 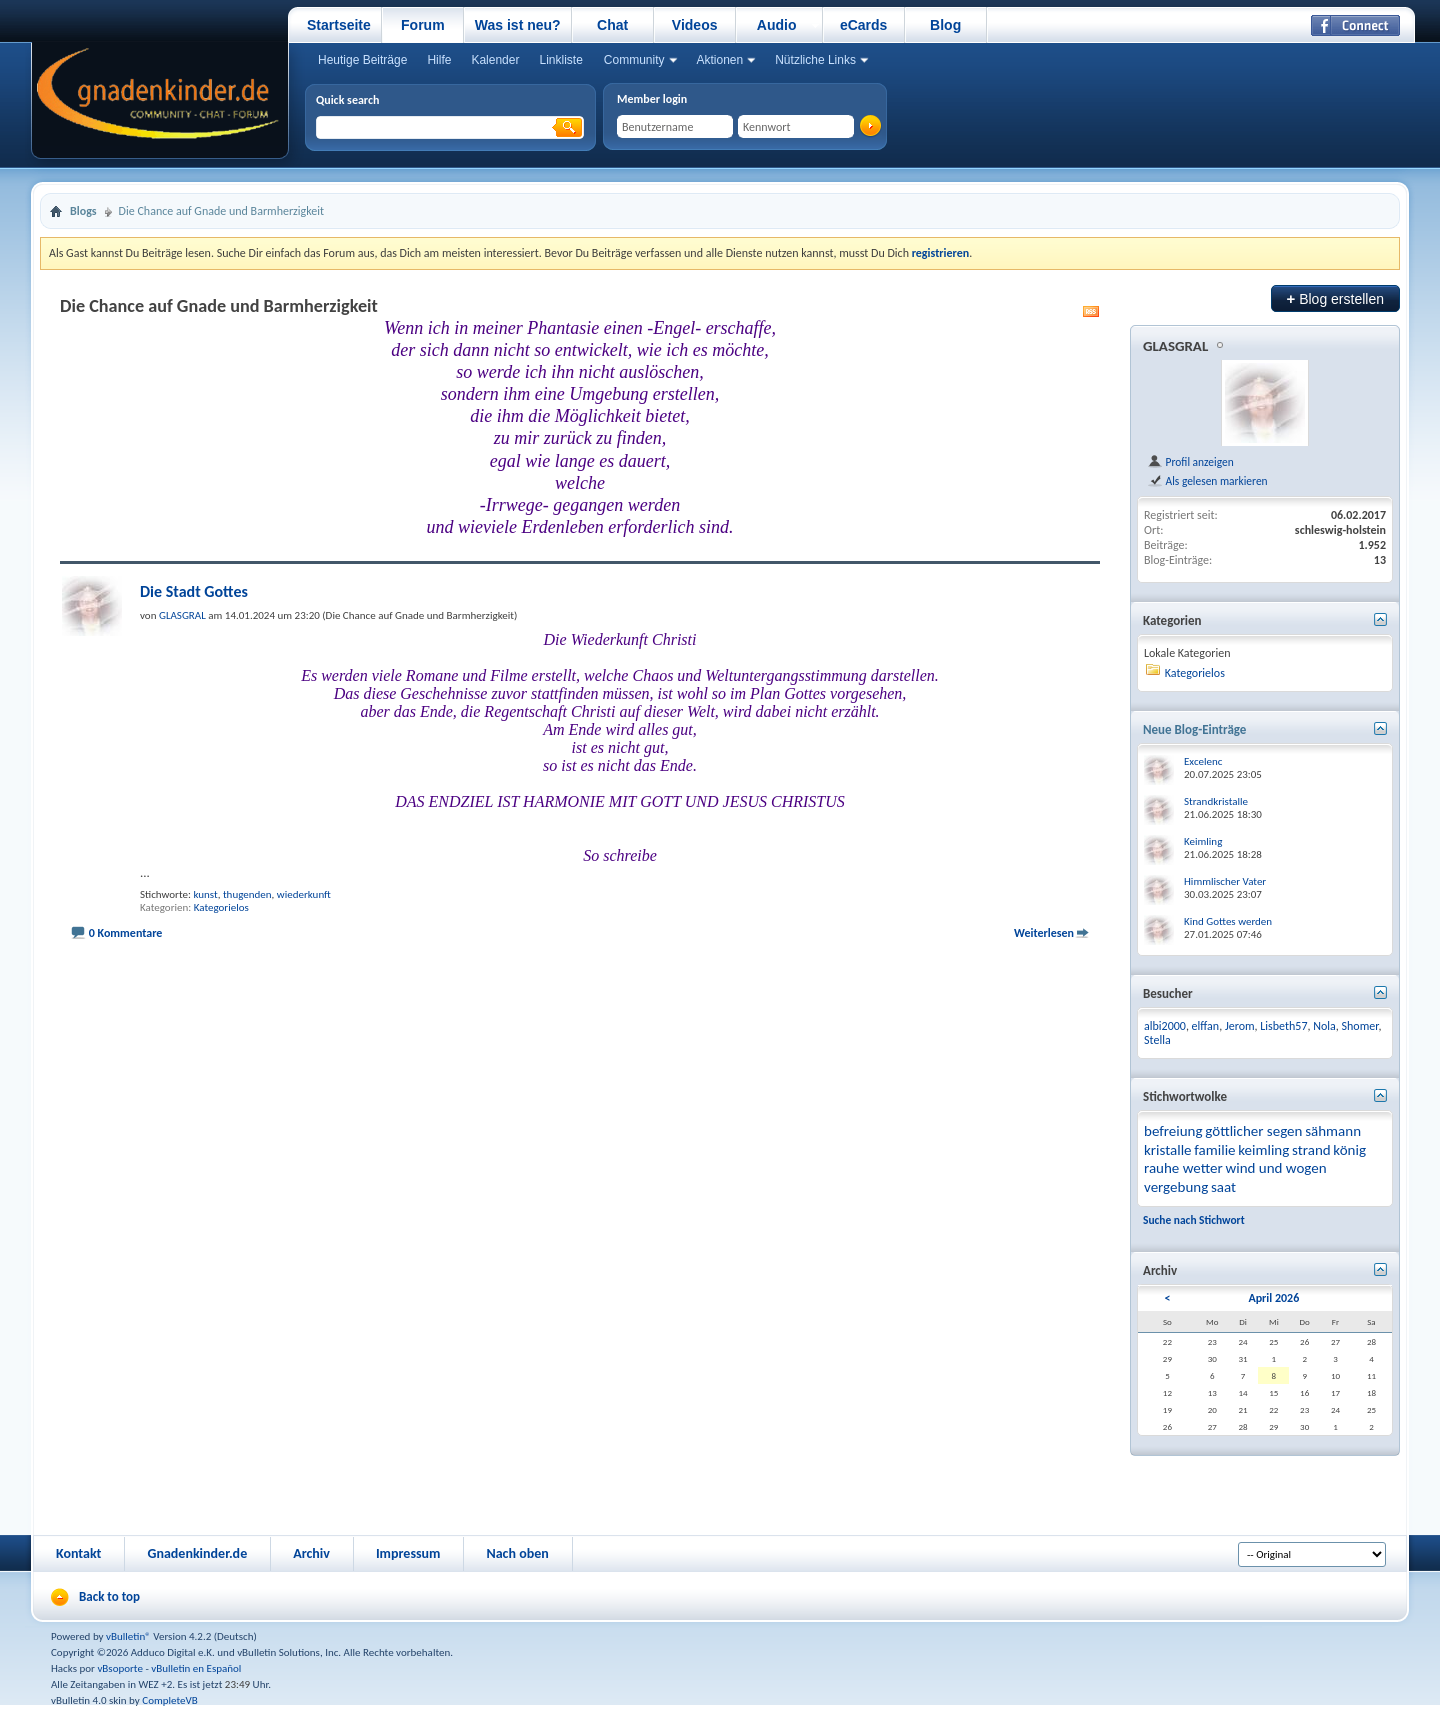 What do you see at coordinates (1173, 1131) in the screenshot?
I see `befreiung` at bounding box center [1173, 1131].